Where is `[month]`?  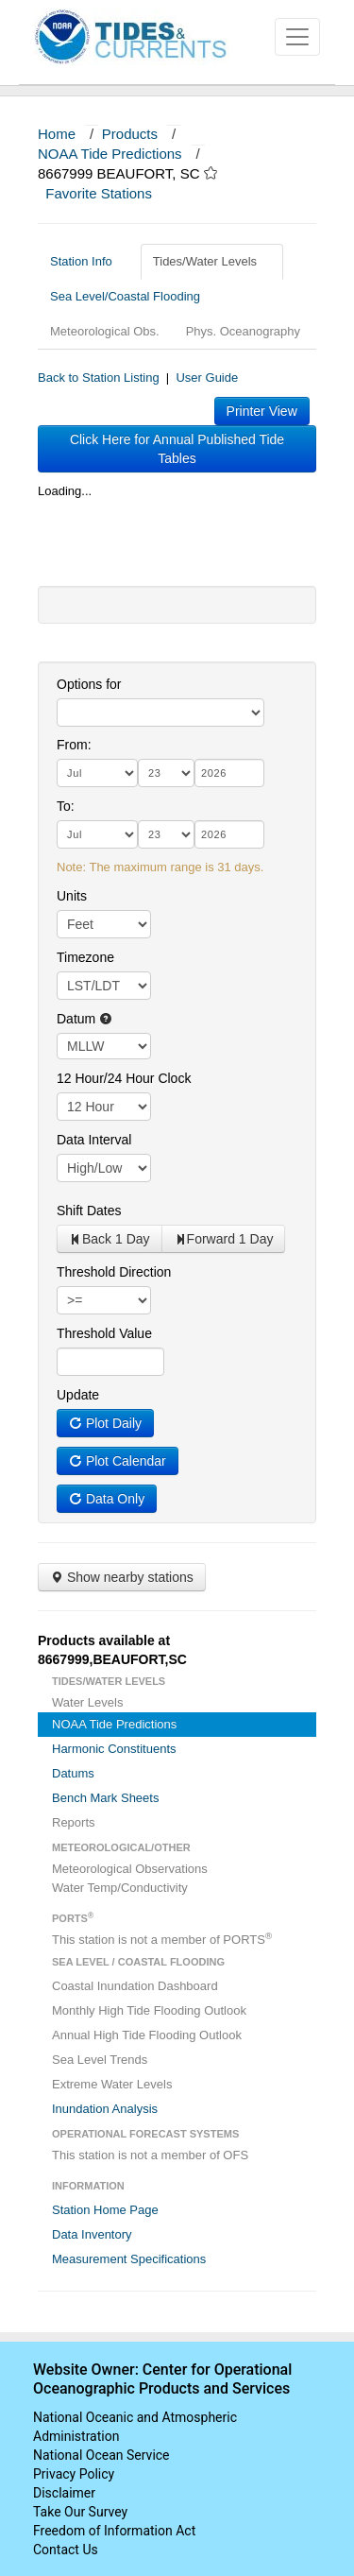 [month] is located at coordinates (97, 773).